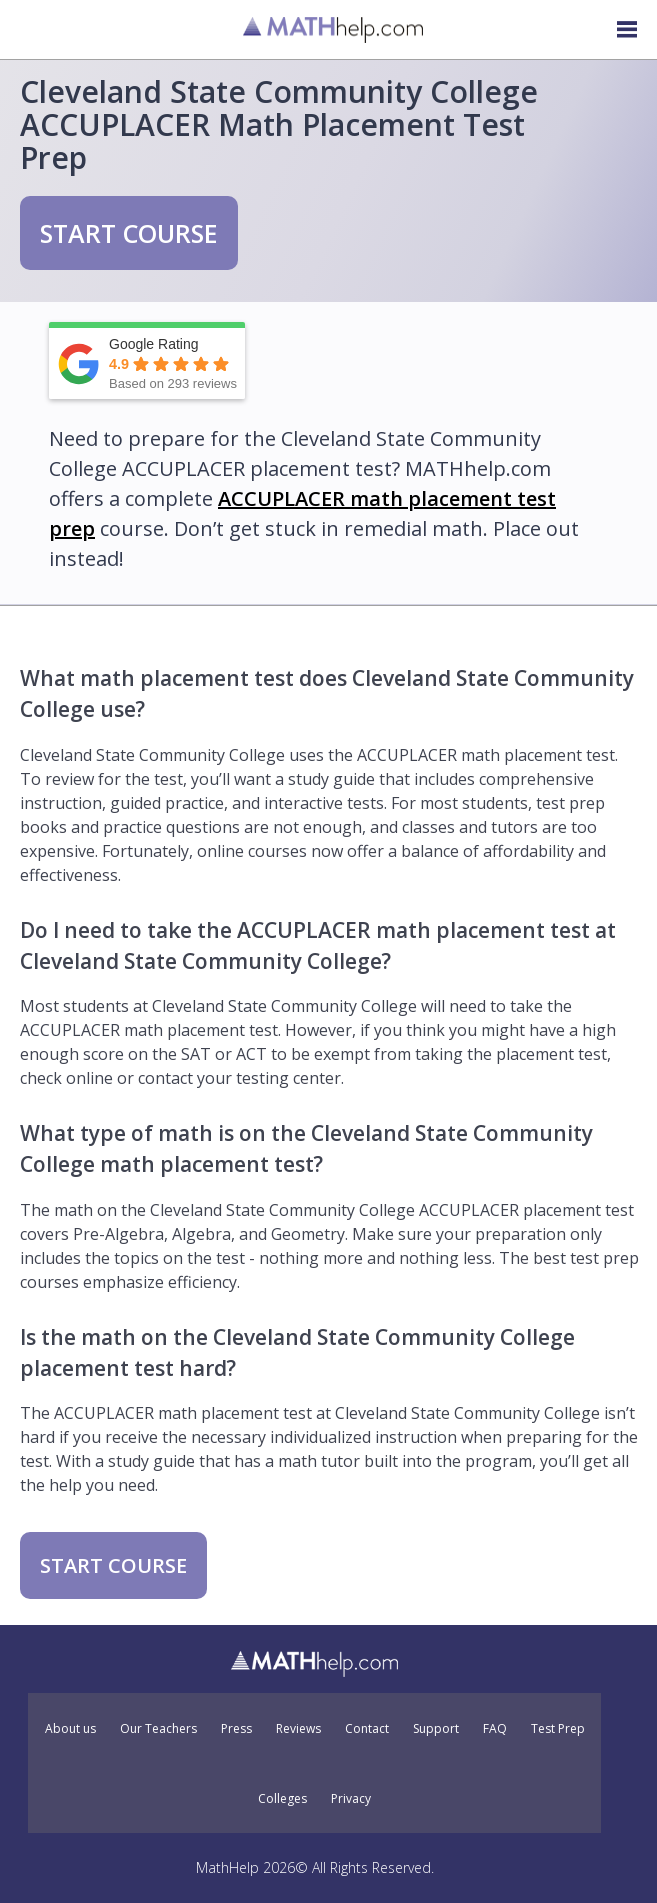 The height and width of the screenshot is (1903, 657). Describe the element at coordinates (282, 1799) in the screenshot. I see `Colleges` at that location.